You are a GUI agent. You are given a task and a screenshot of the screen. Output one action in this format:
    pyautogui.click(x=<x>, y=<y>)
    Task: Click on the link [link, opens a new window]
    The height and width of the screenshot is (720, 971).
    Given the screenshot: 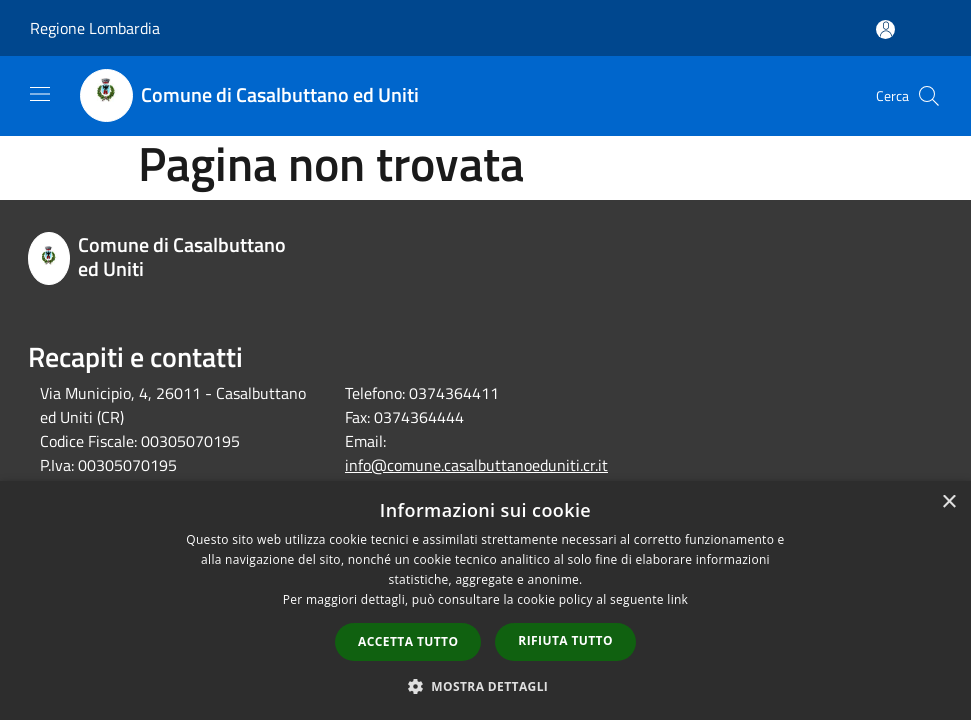 What is the action you would take?
    pyautogui.click(x=677, y=599)
    